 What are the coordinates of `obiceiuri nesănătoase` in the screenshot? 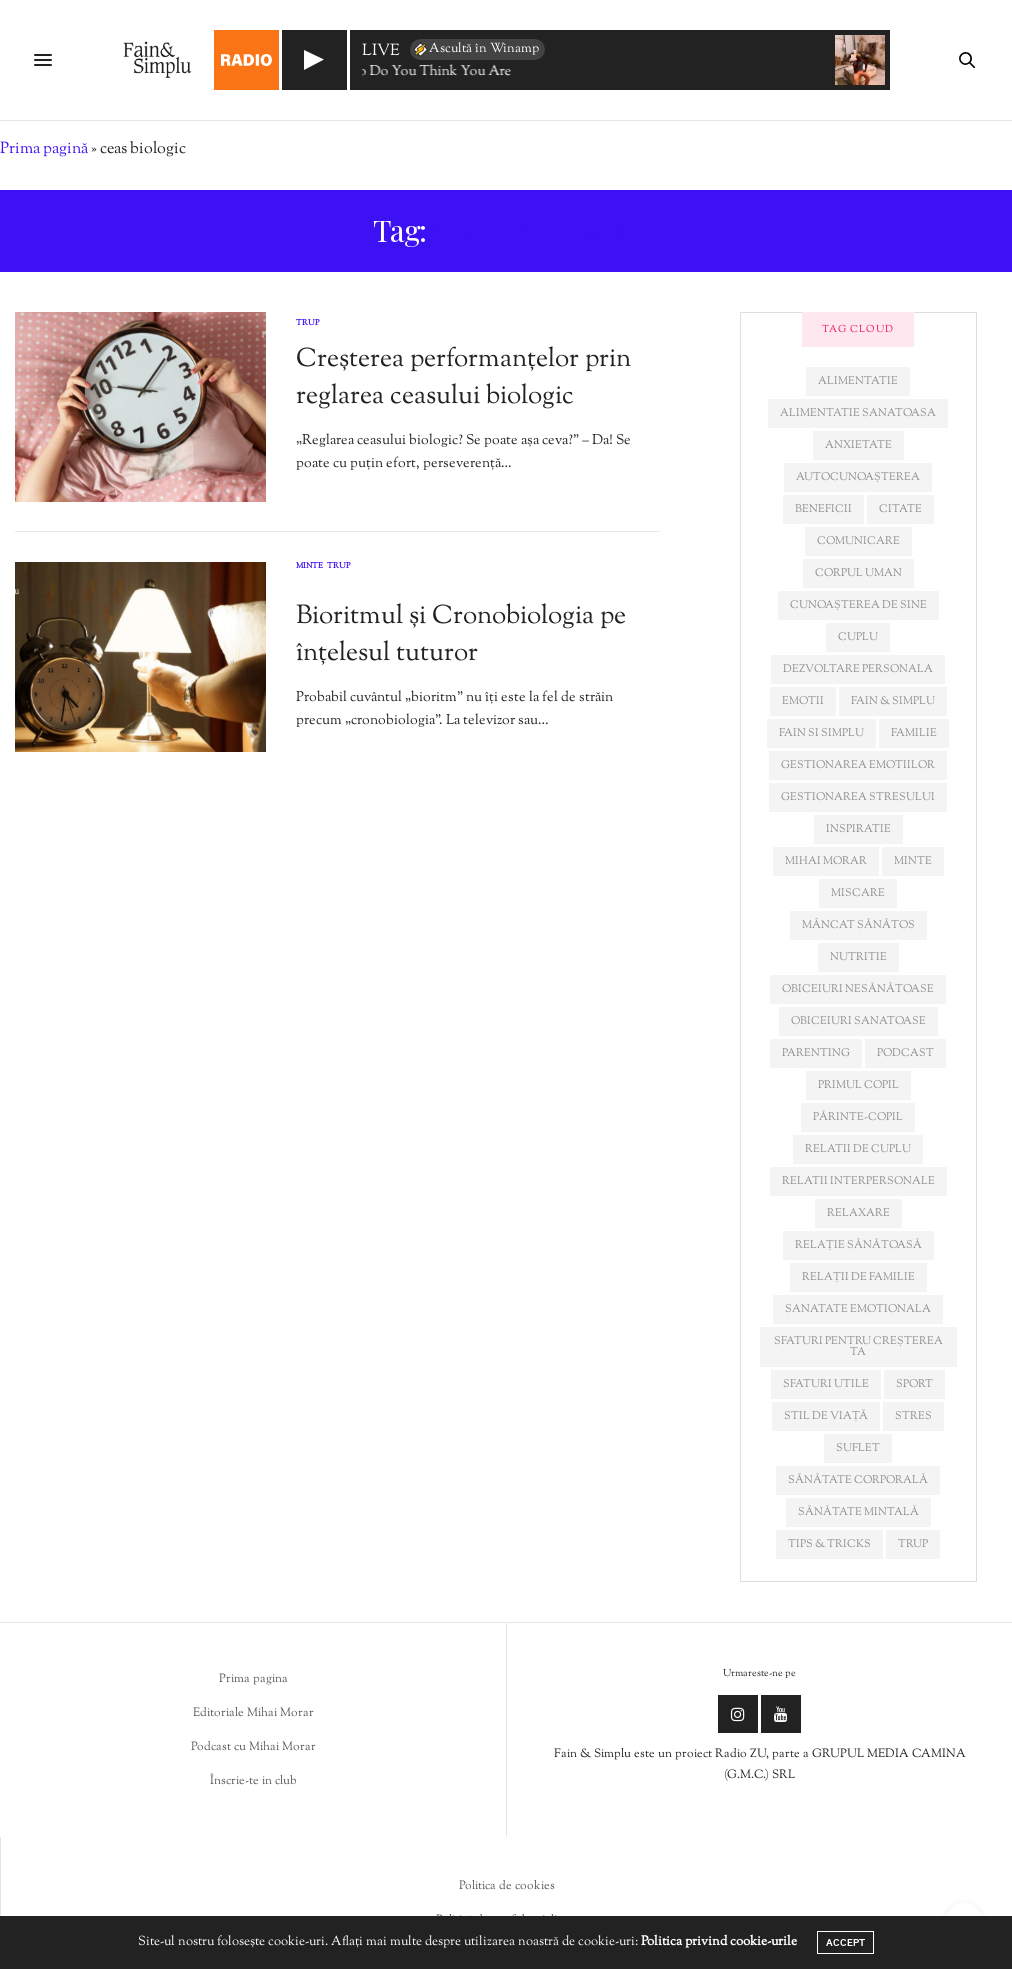 It's located at (858, 989).